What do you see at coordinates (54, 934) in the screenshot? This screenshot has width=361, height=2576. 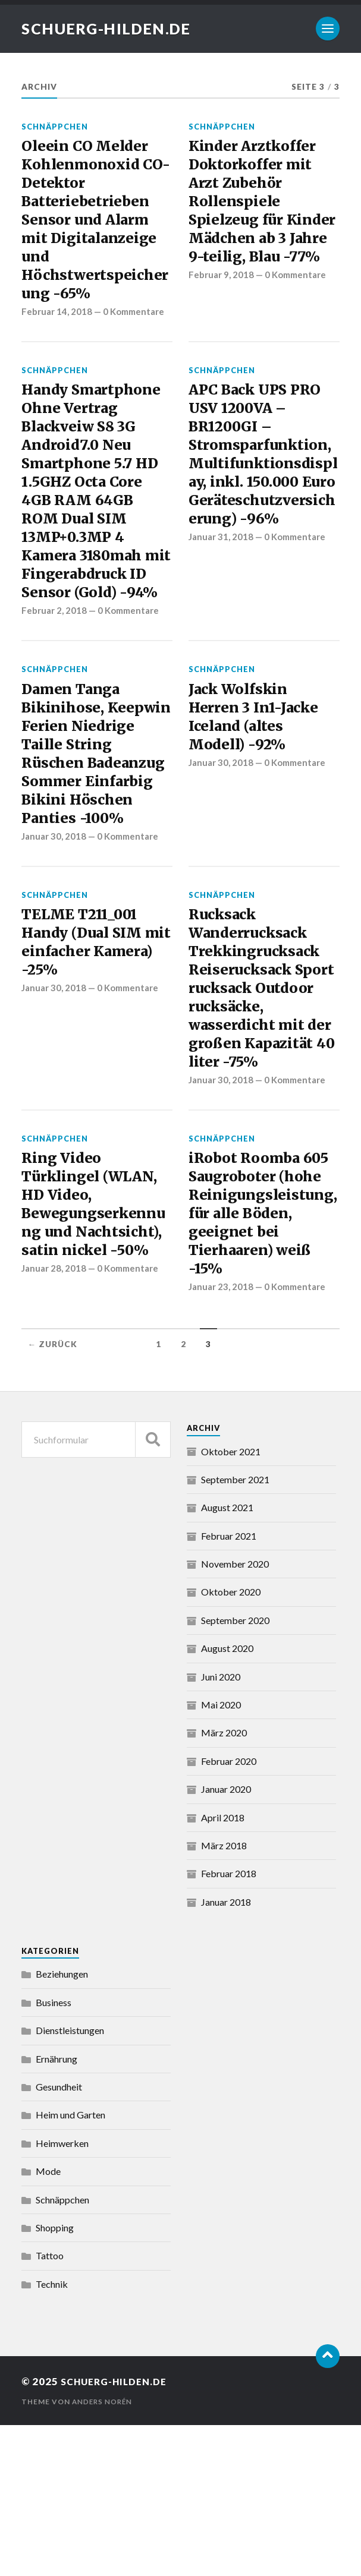 I see `Januar 30, 2018` at bounding box center [54, 934].